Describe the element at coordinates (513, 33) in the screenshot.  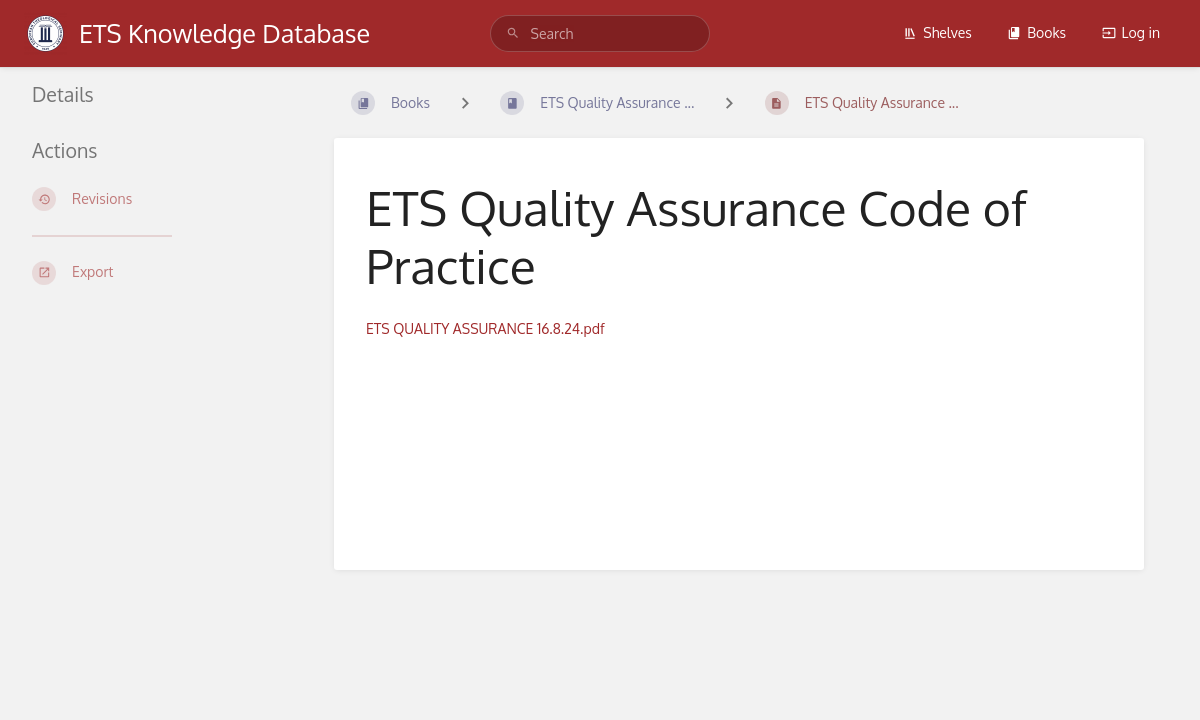
I see `[Search]` at that location.